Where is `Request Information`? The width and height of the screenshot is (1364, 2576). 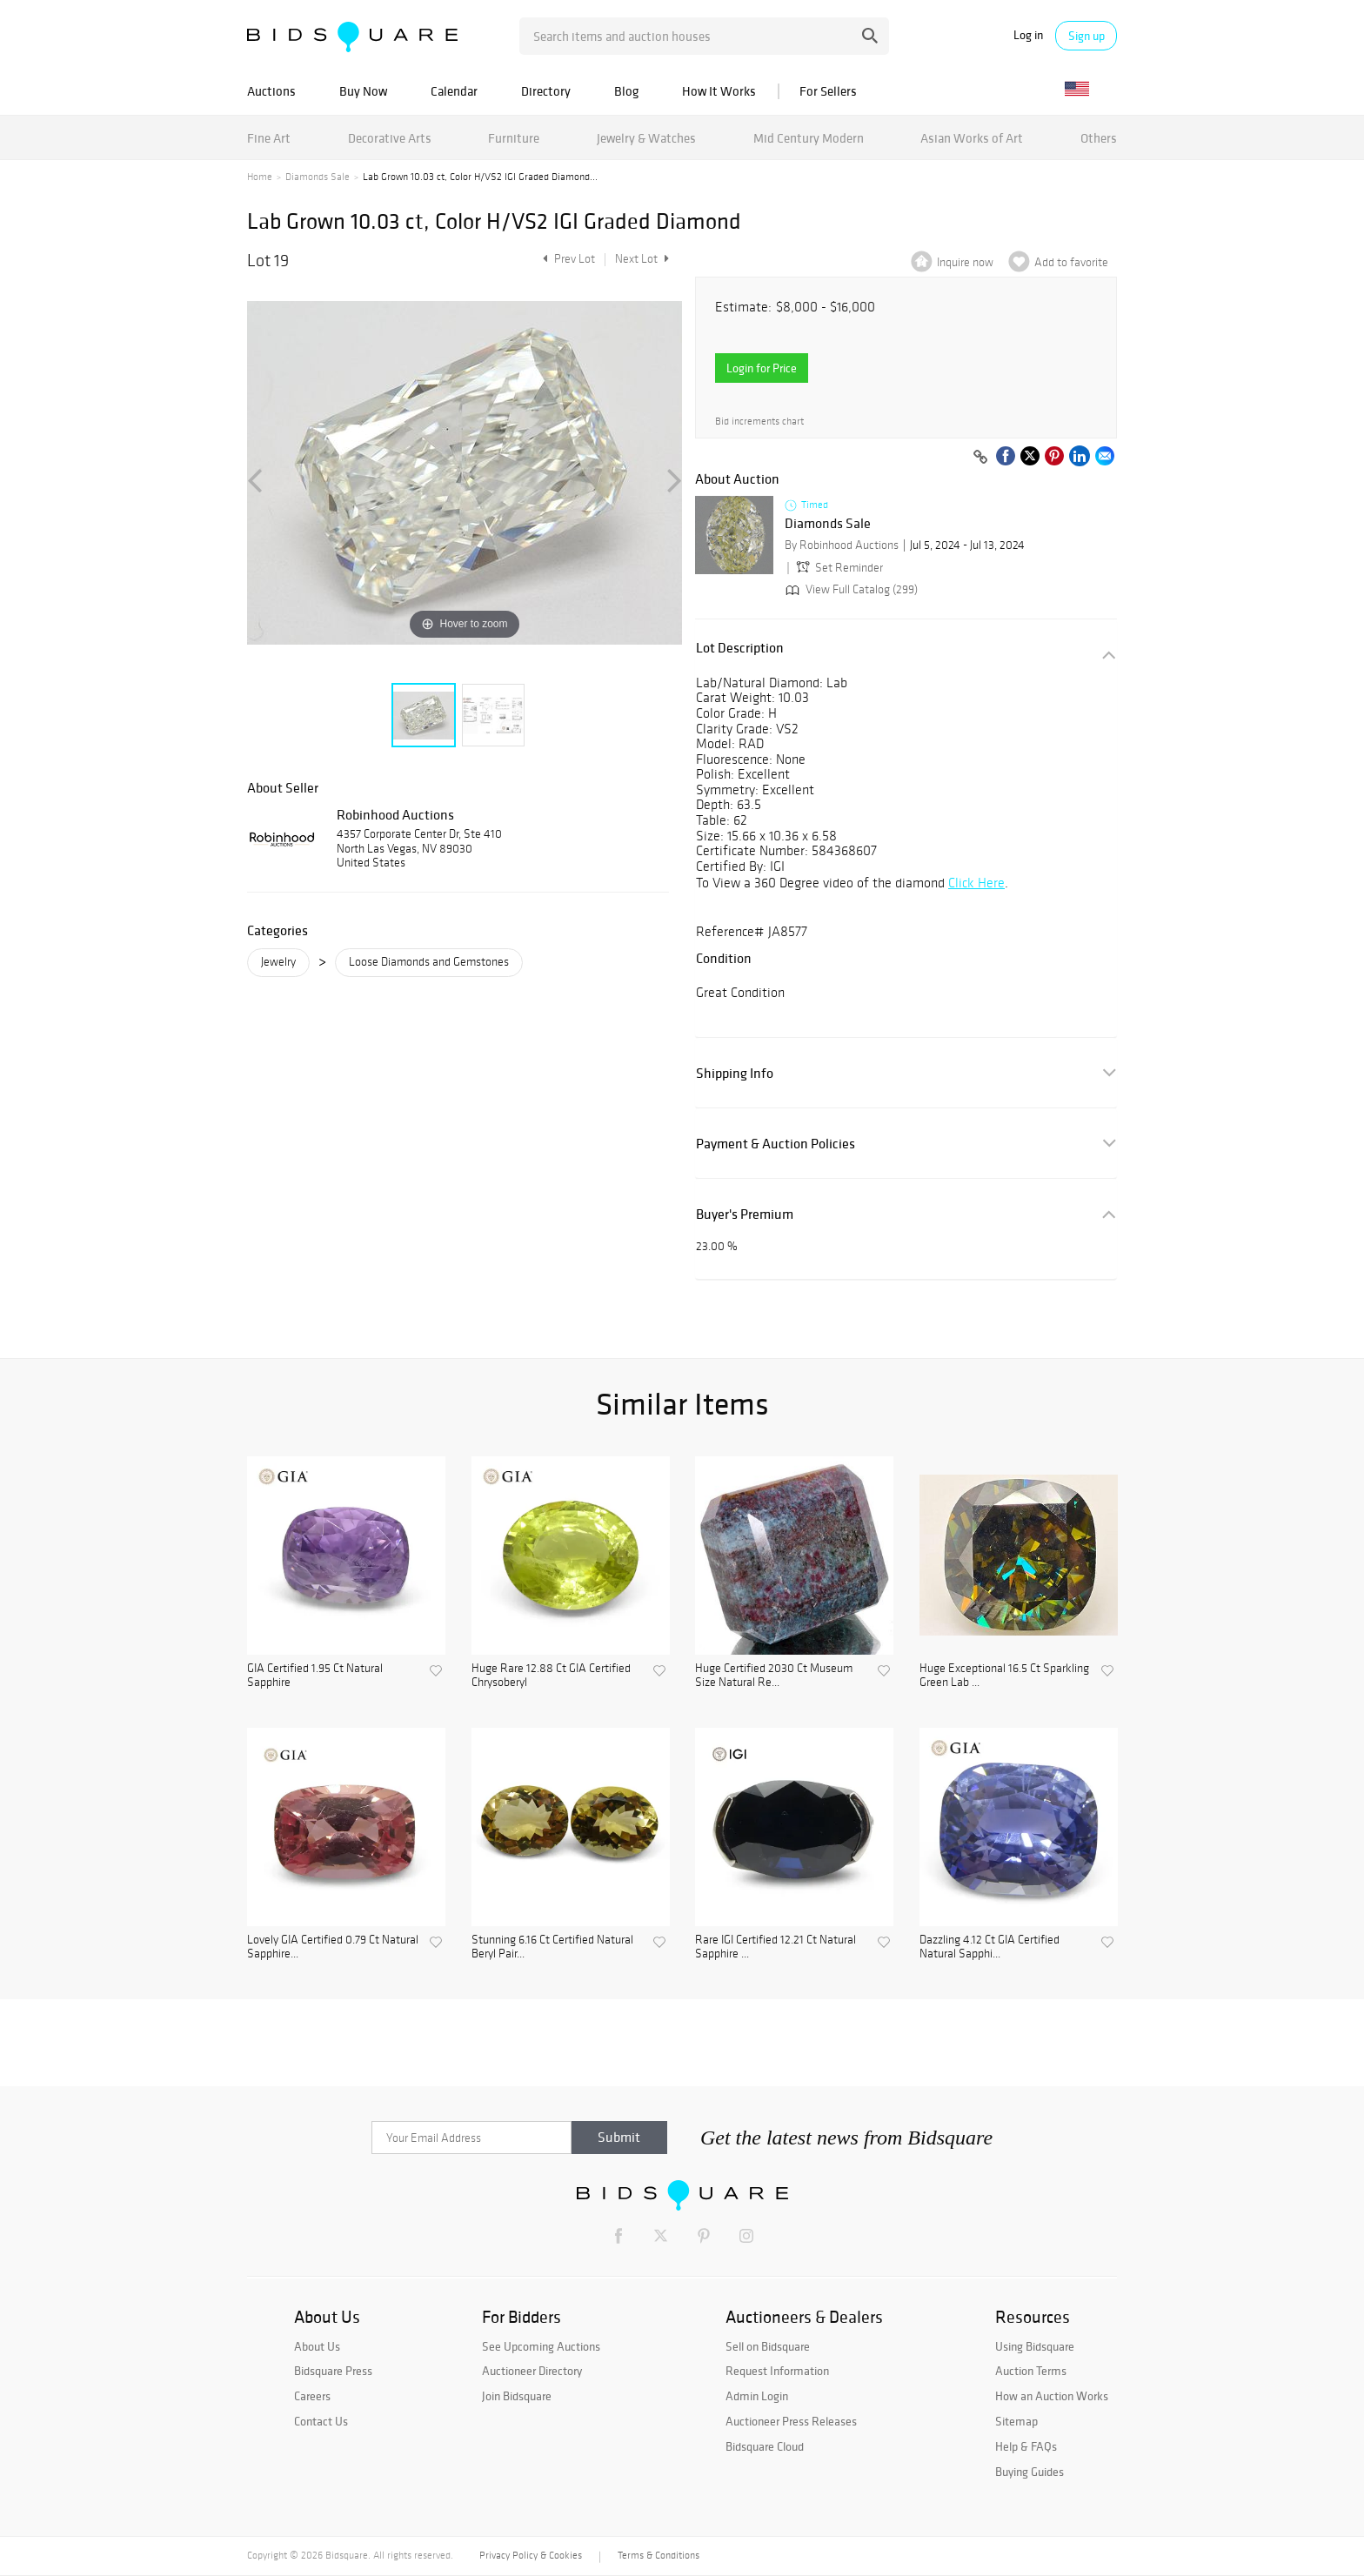
Request Information is located at coordinates (777, 2371).